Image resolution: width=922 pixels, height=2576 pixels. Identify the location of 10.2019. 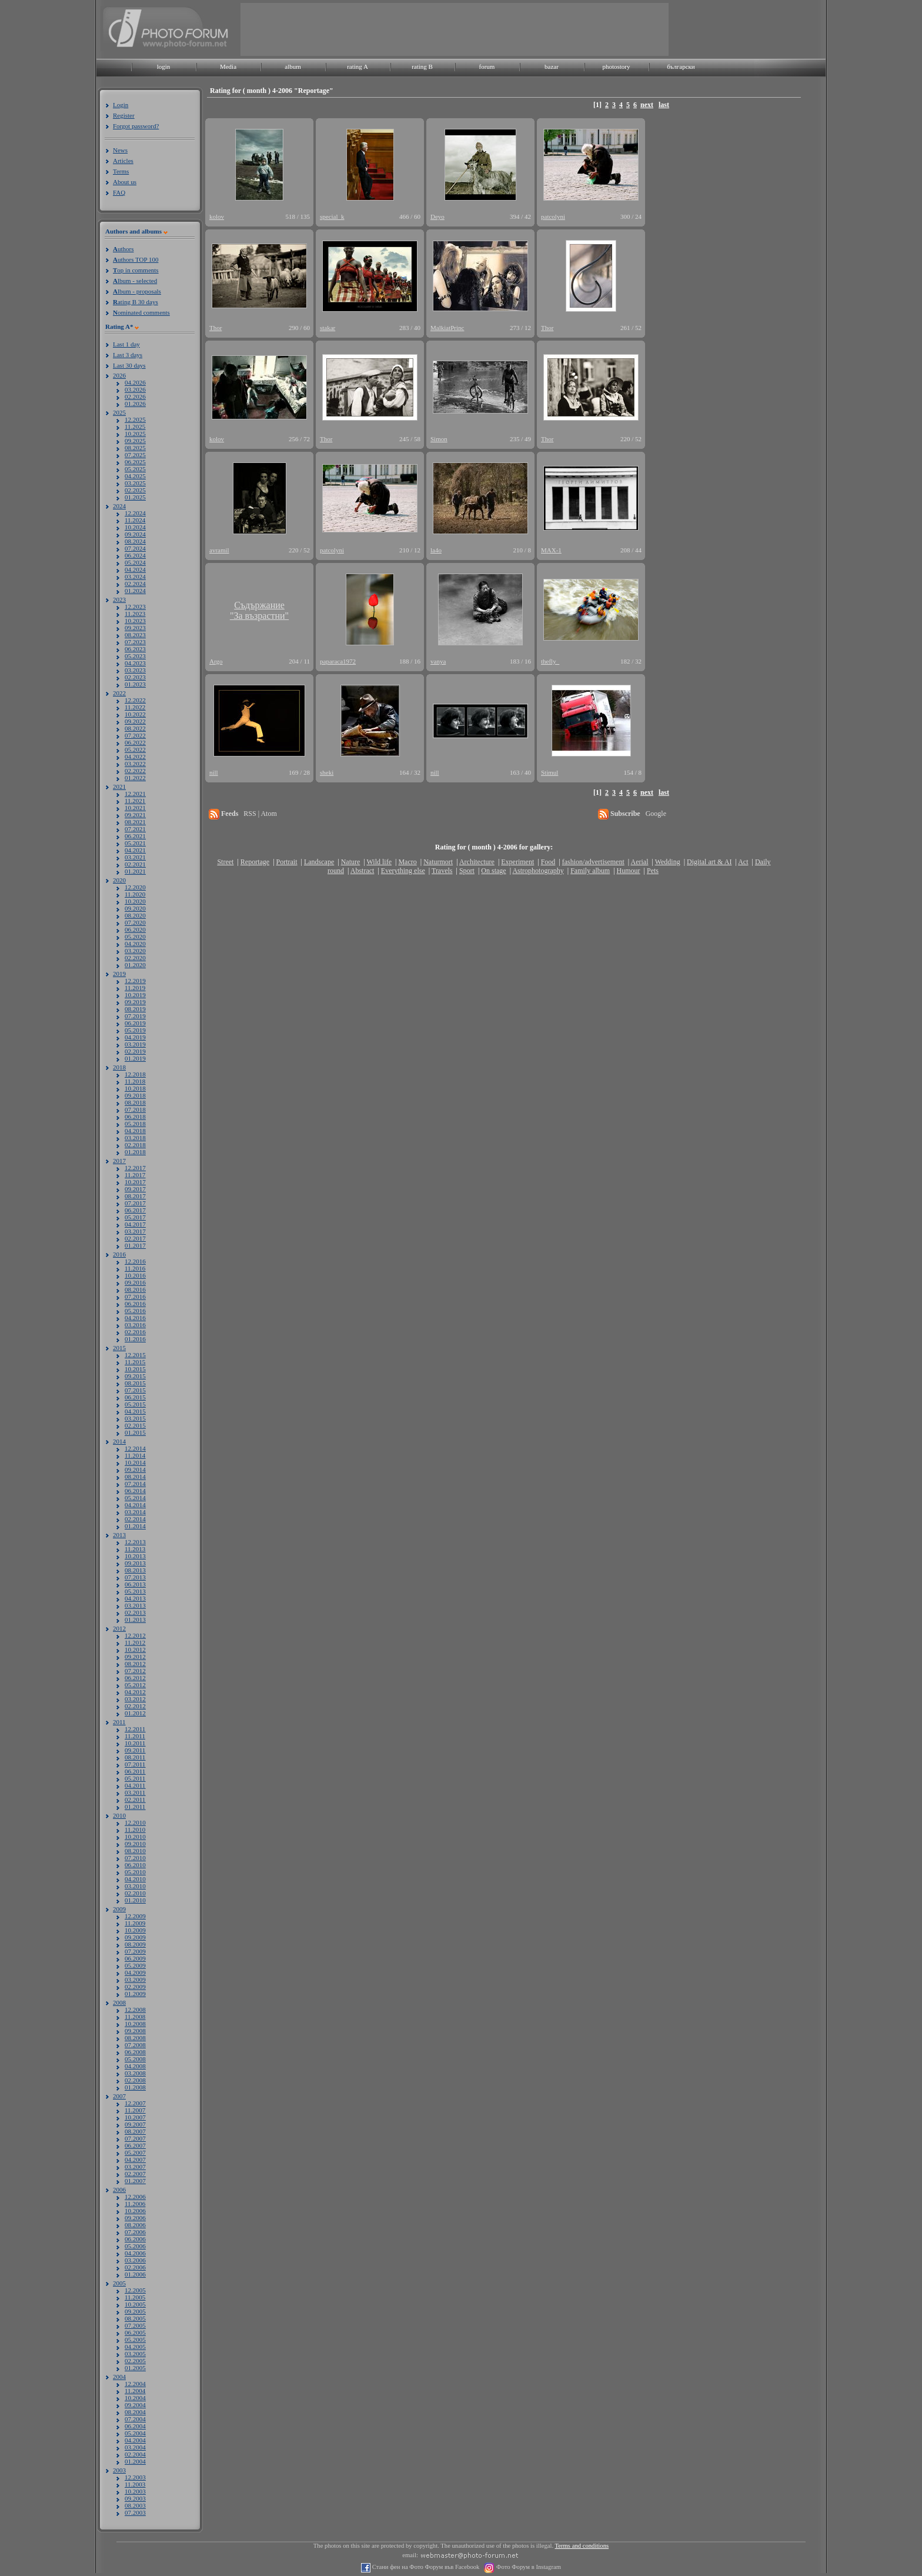
(135, 994).